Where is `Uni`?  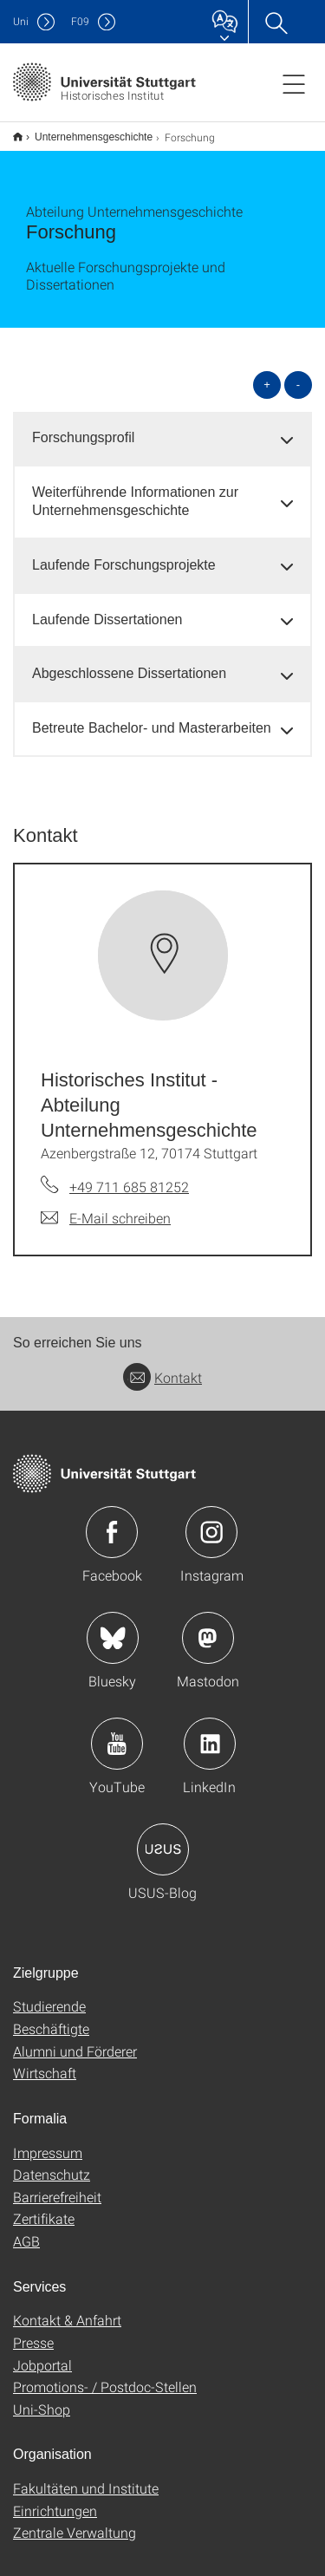
Uni is located at coordinates (21, 21).